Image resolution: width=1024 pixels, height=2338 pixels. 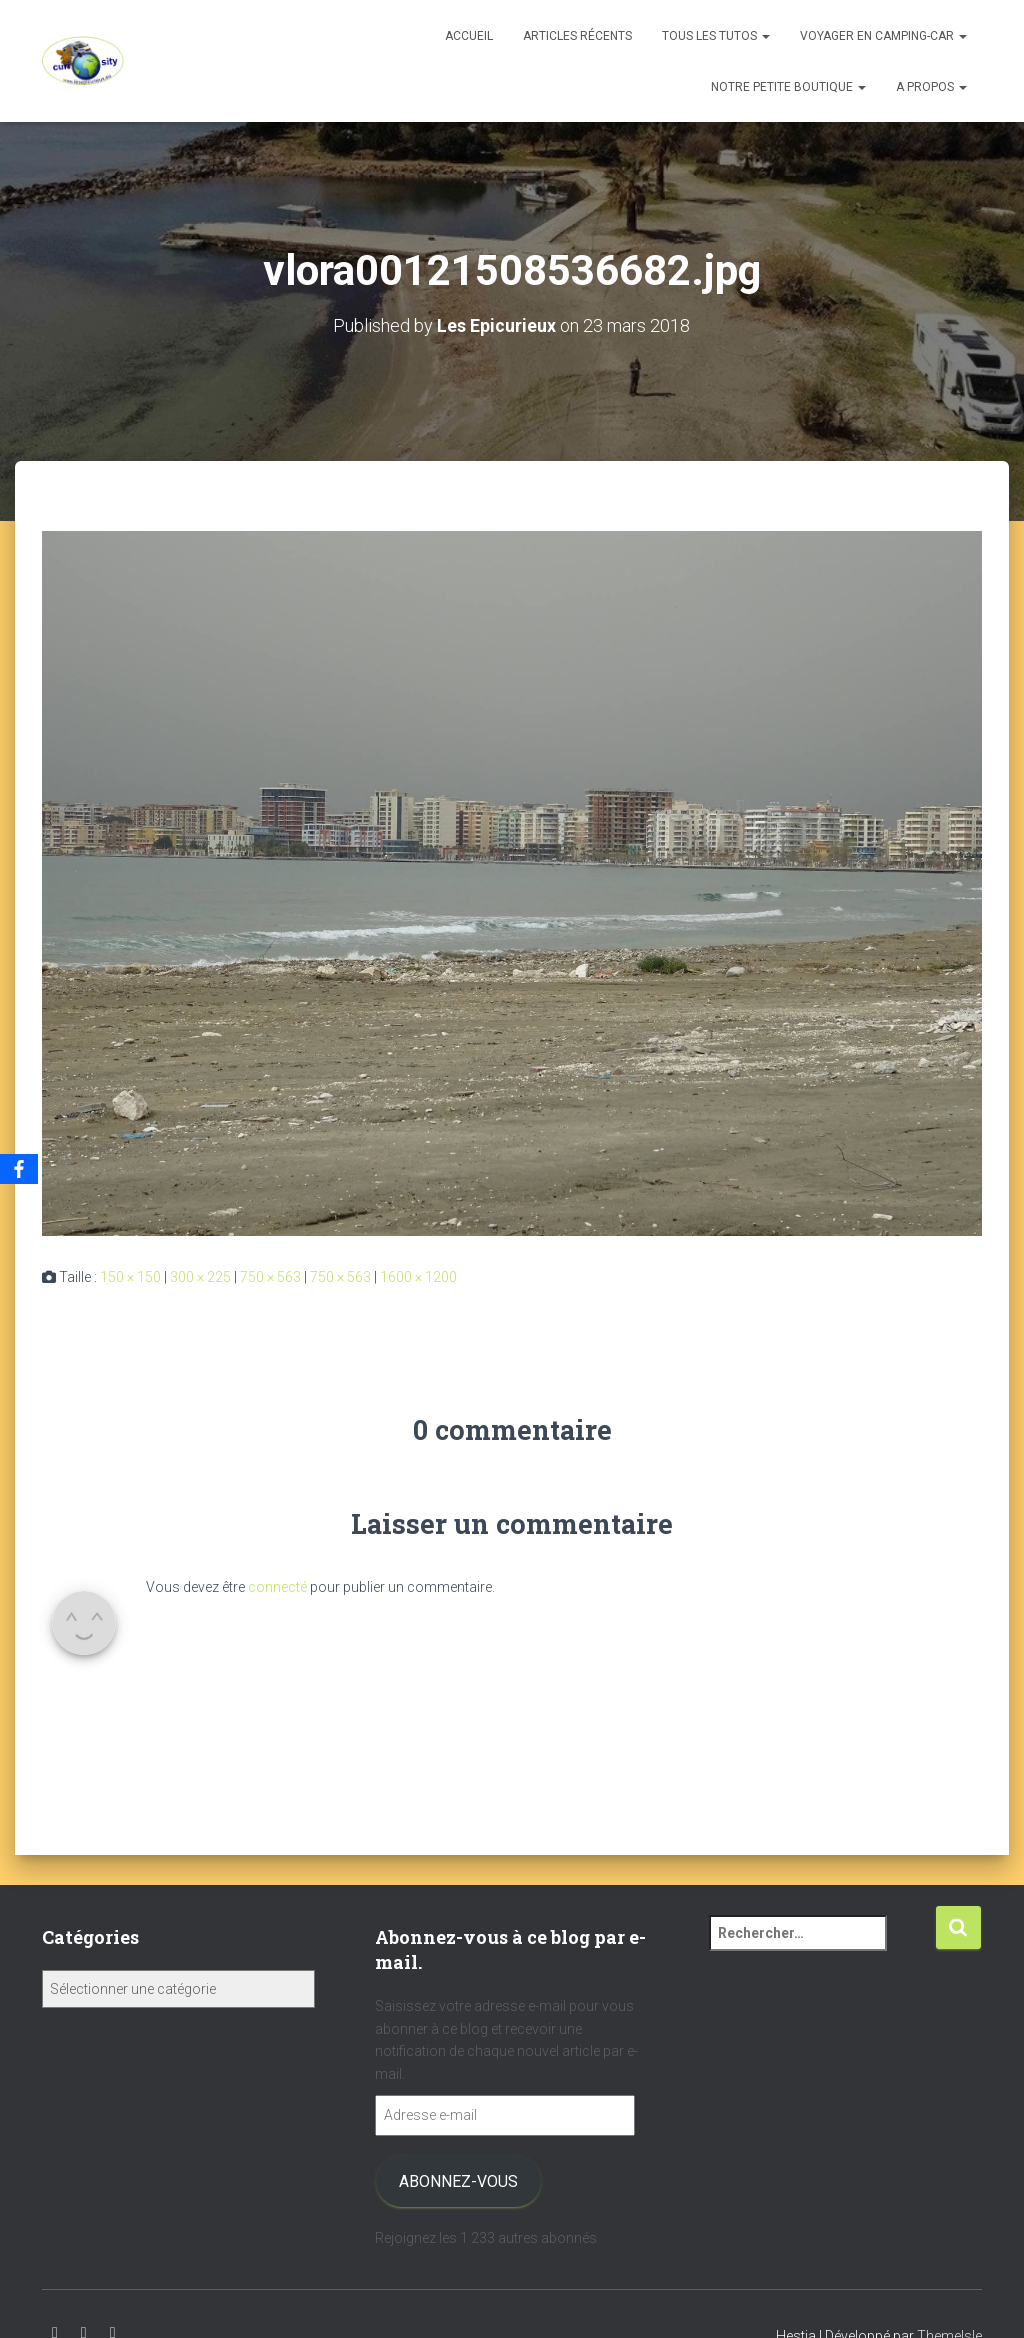 What do you see at coordinates (277, 1586) in the screenshot?
I see `connecté` at bounding box center [277, 1586].